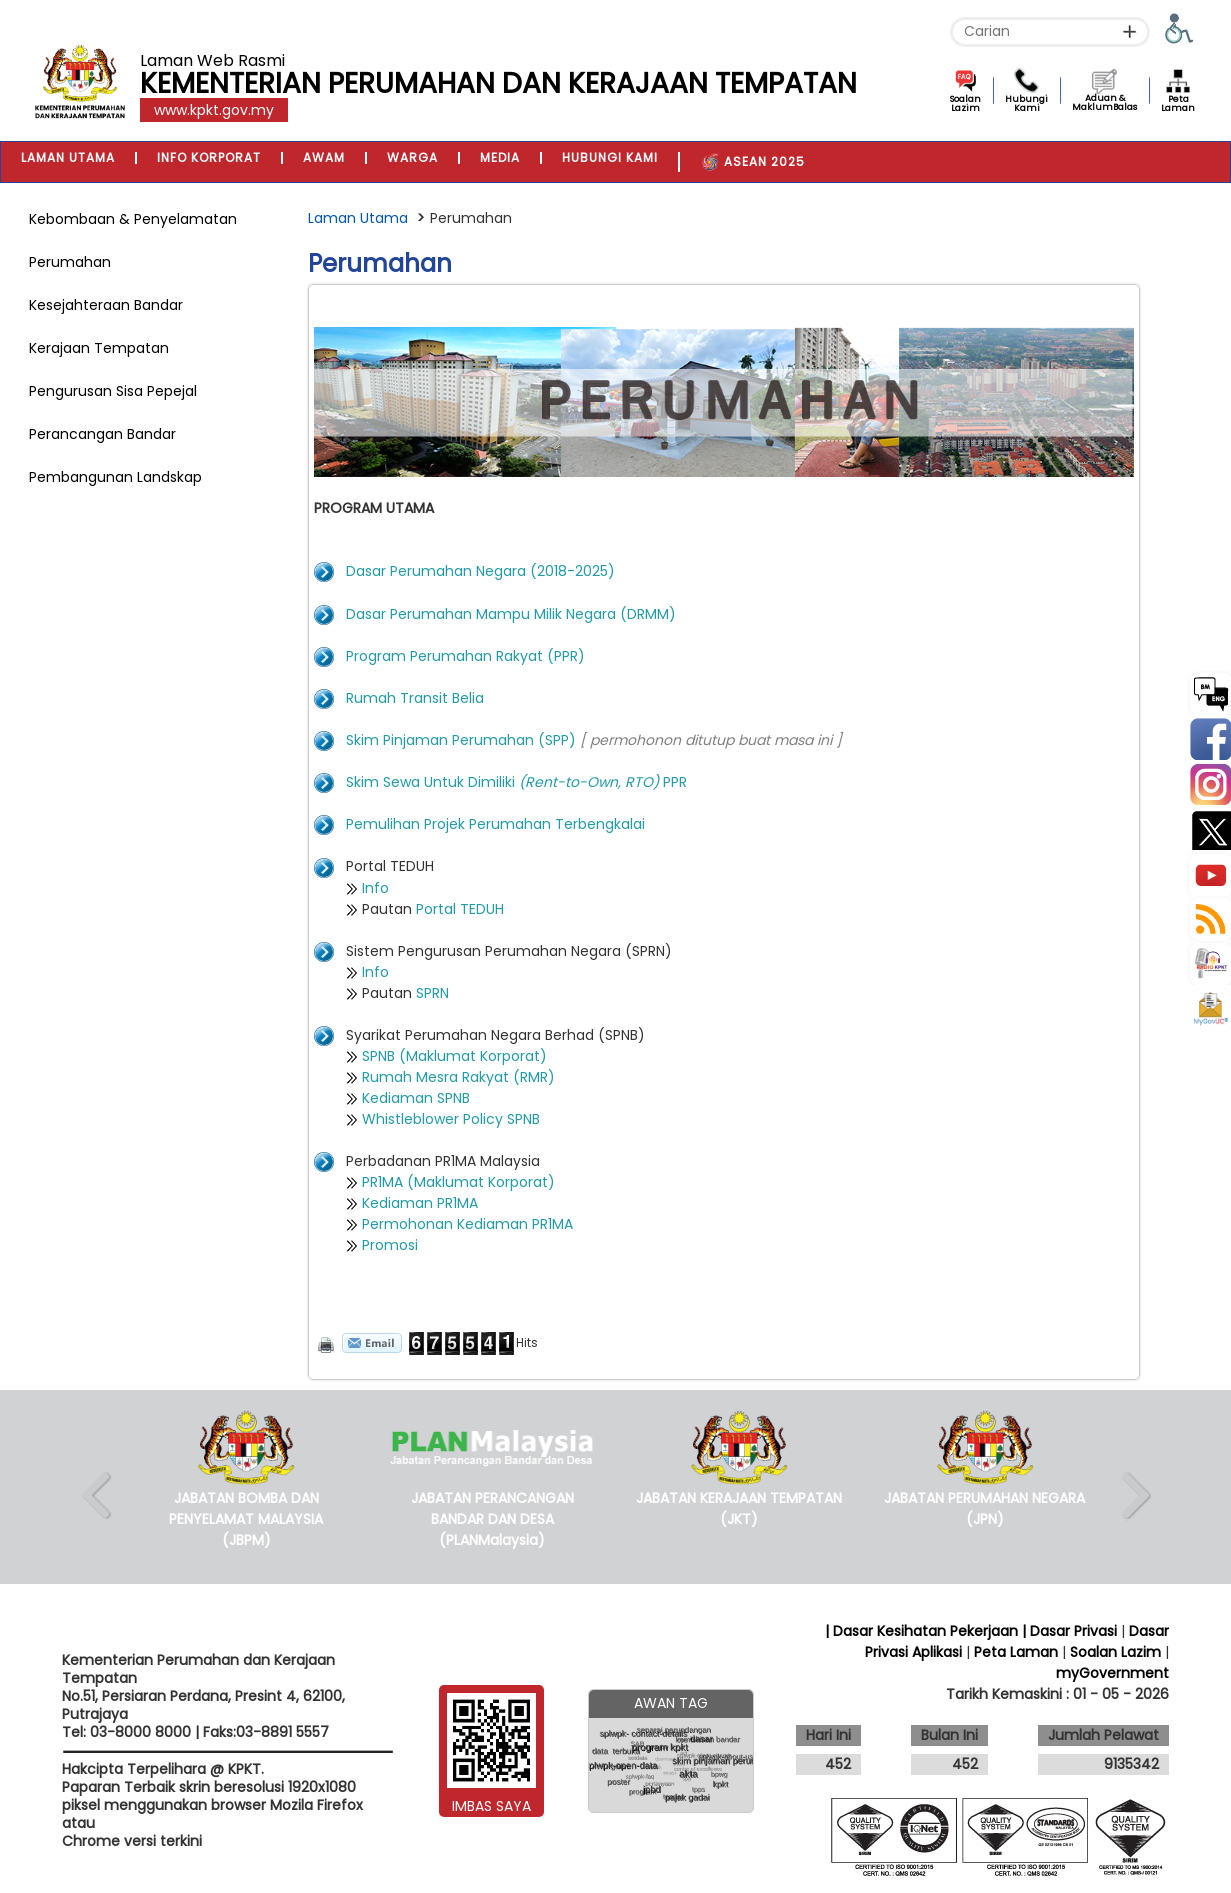 The height and width of the screenshot is (1893, 1231). I want to click on Info, so click(375, 888).